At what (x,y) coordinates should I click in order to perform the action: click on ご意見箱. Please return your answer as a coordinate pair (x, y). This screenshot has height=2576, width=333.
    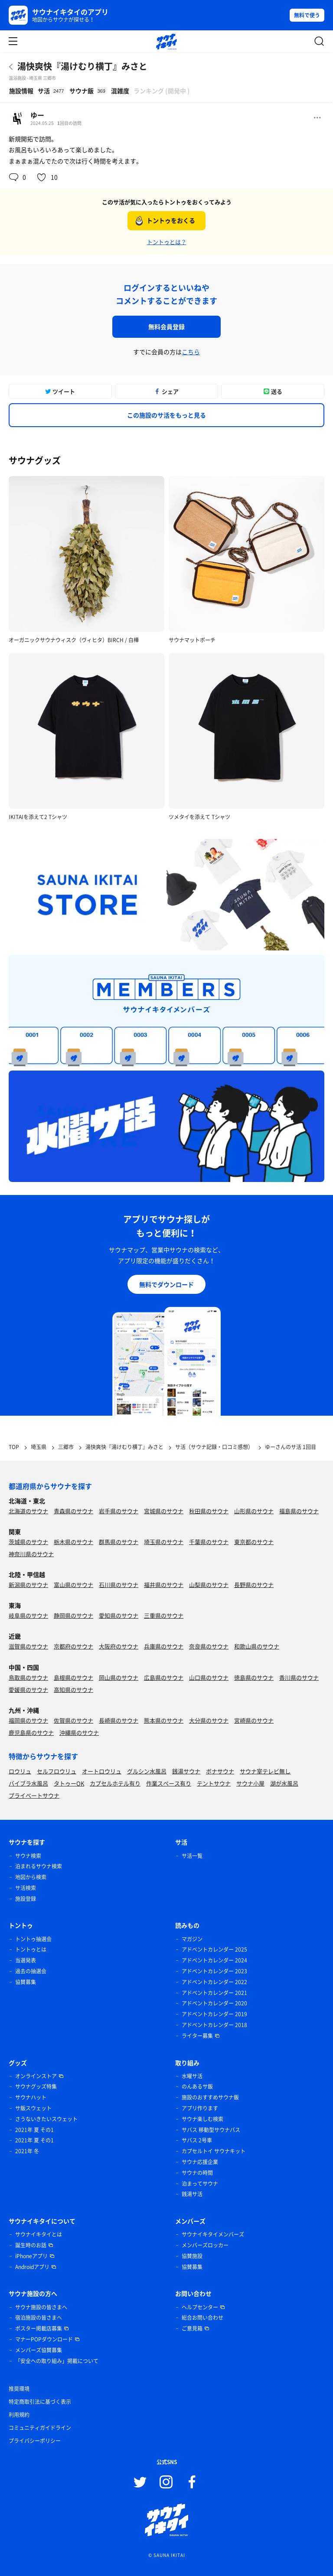
    Looking at the image, I should click on (192, 2328).